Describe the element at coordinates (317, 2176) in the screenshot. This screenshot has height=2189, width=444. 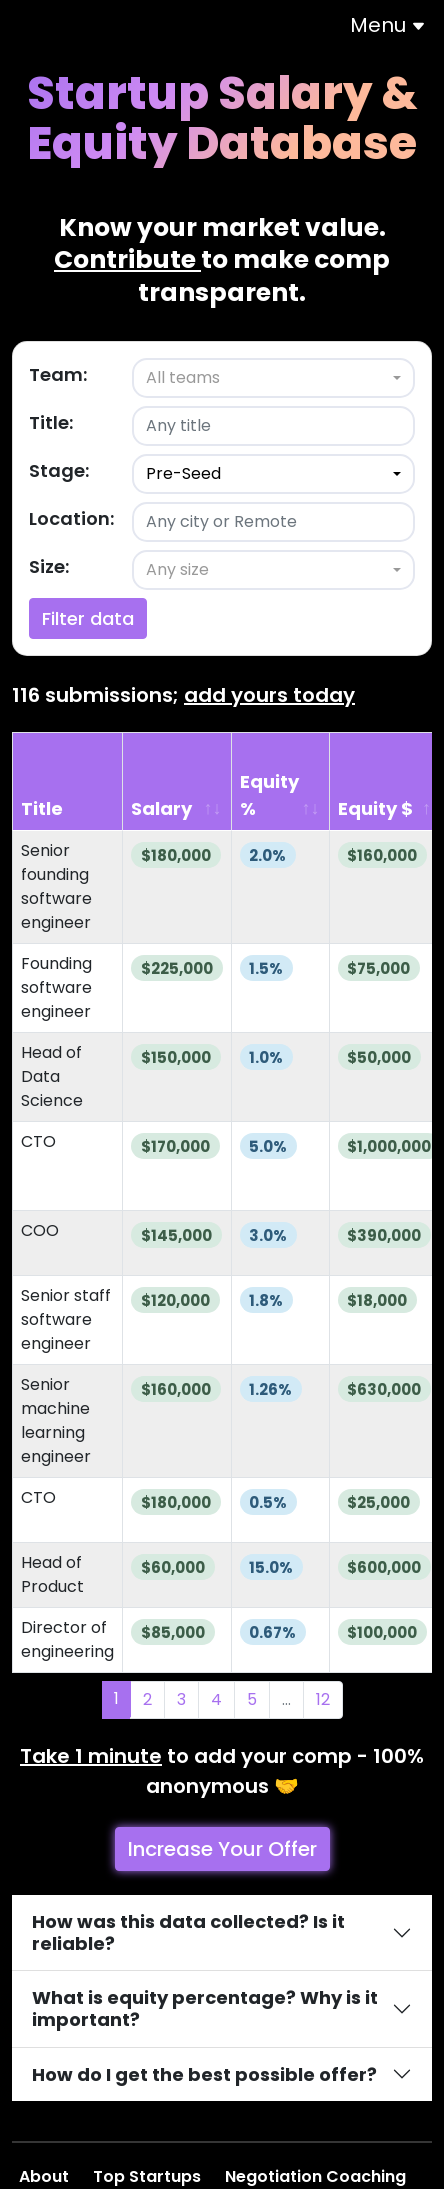
I see `Negotiation Coaching` at that location.